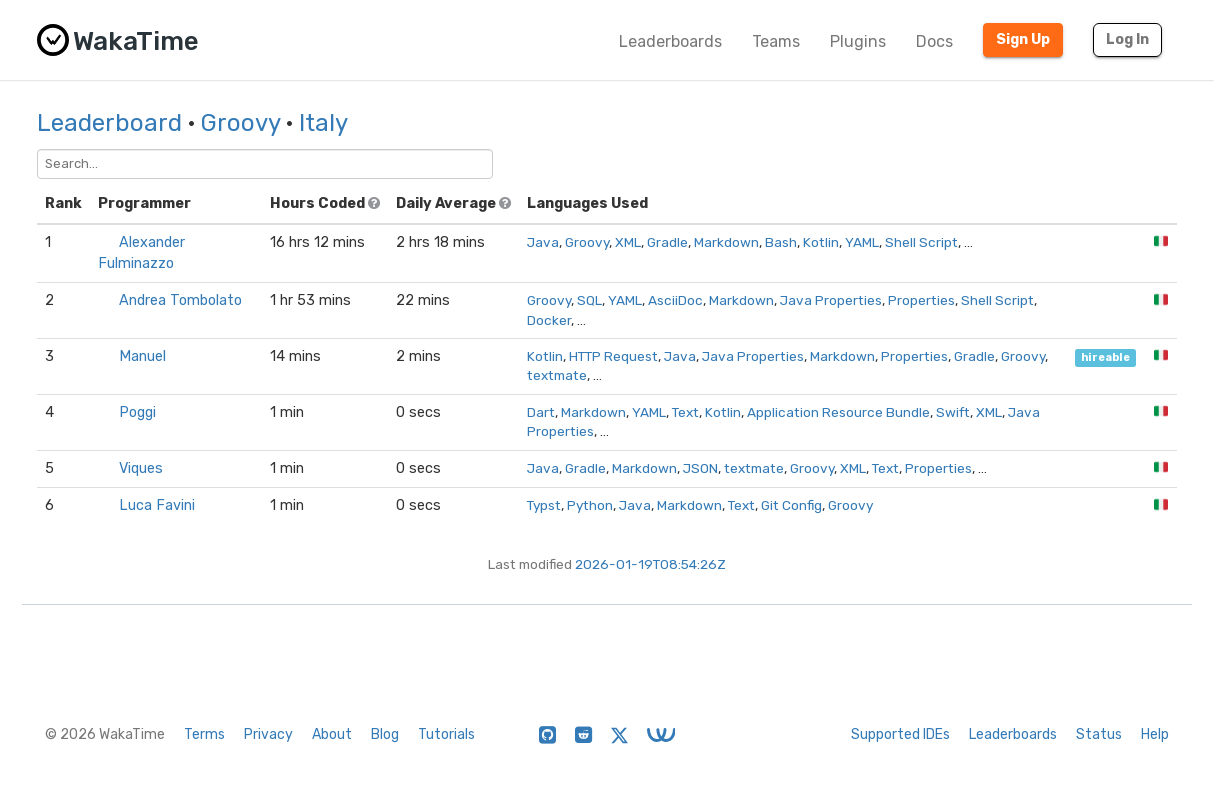 The image size is (1214, 808). I want to click on Terms, so click(204, 734).